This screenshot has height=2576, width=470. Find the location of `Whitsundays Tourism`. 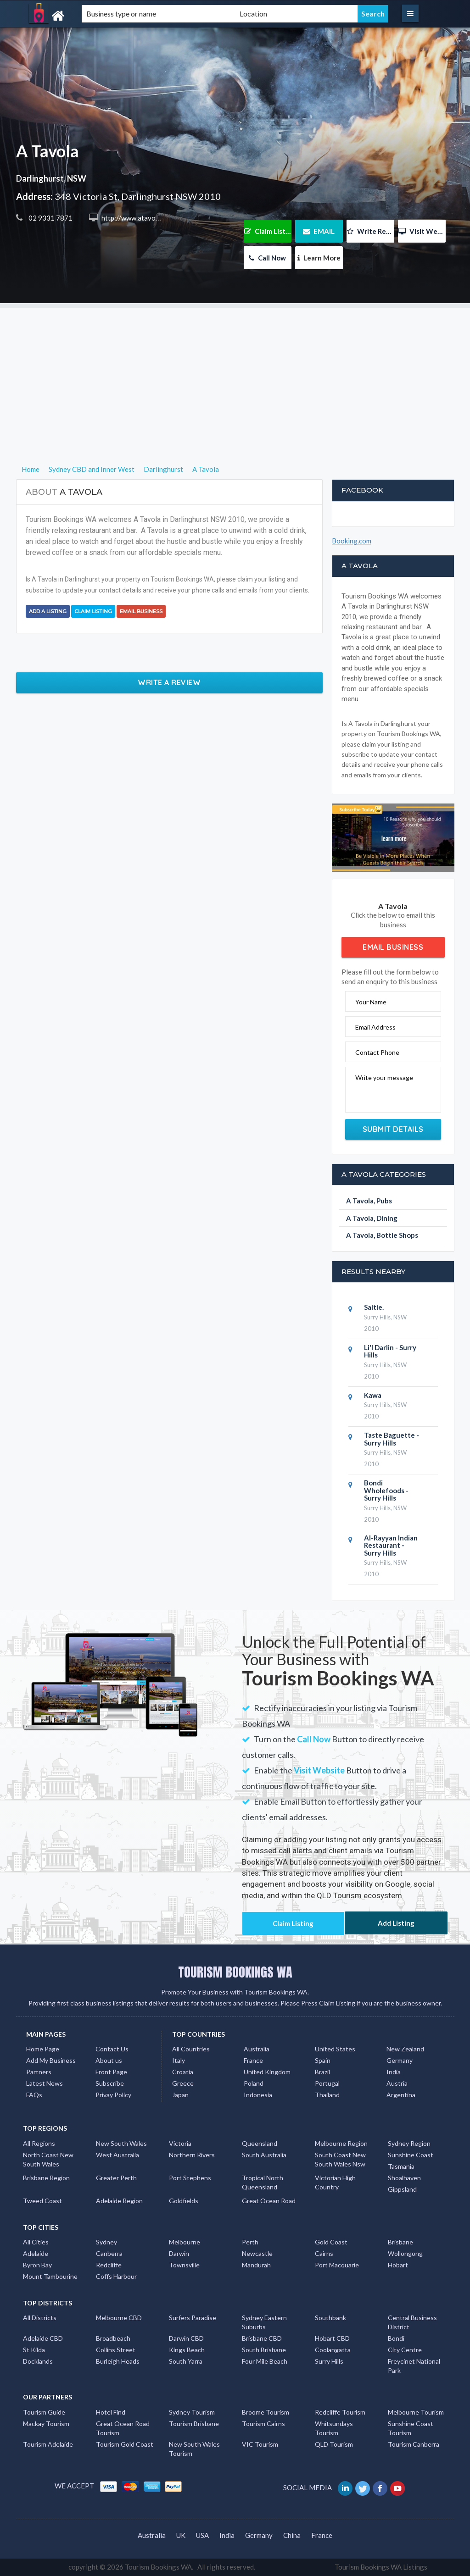

Whitsundays Tourism is located at coordinates (334, 2428).